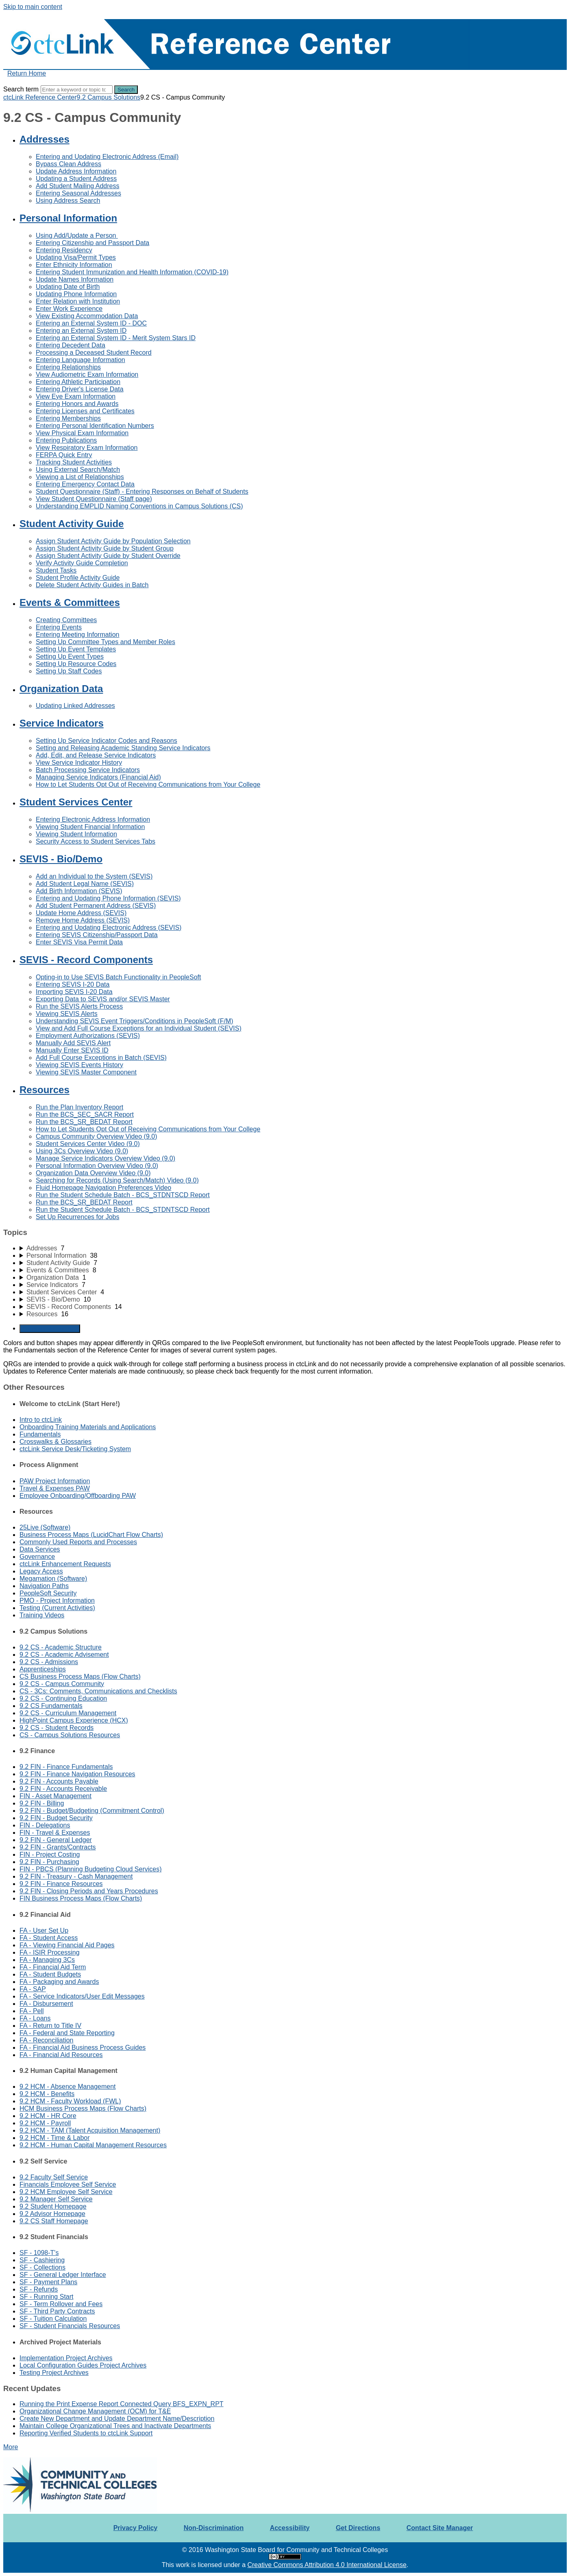 This screenshot has width=570, height=2576. I want to click on View Student Questionnaire (Staff page), so click(94, 498).